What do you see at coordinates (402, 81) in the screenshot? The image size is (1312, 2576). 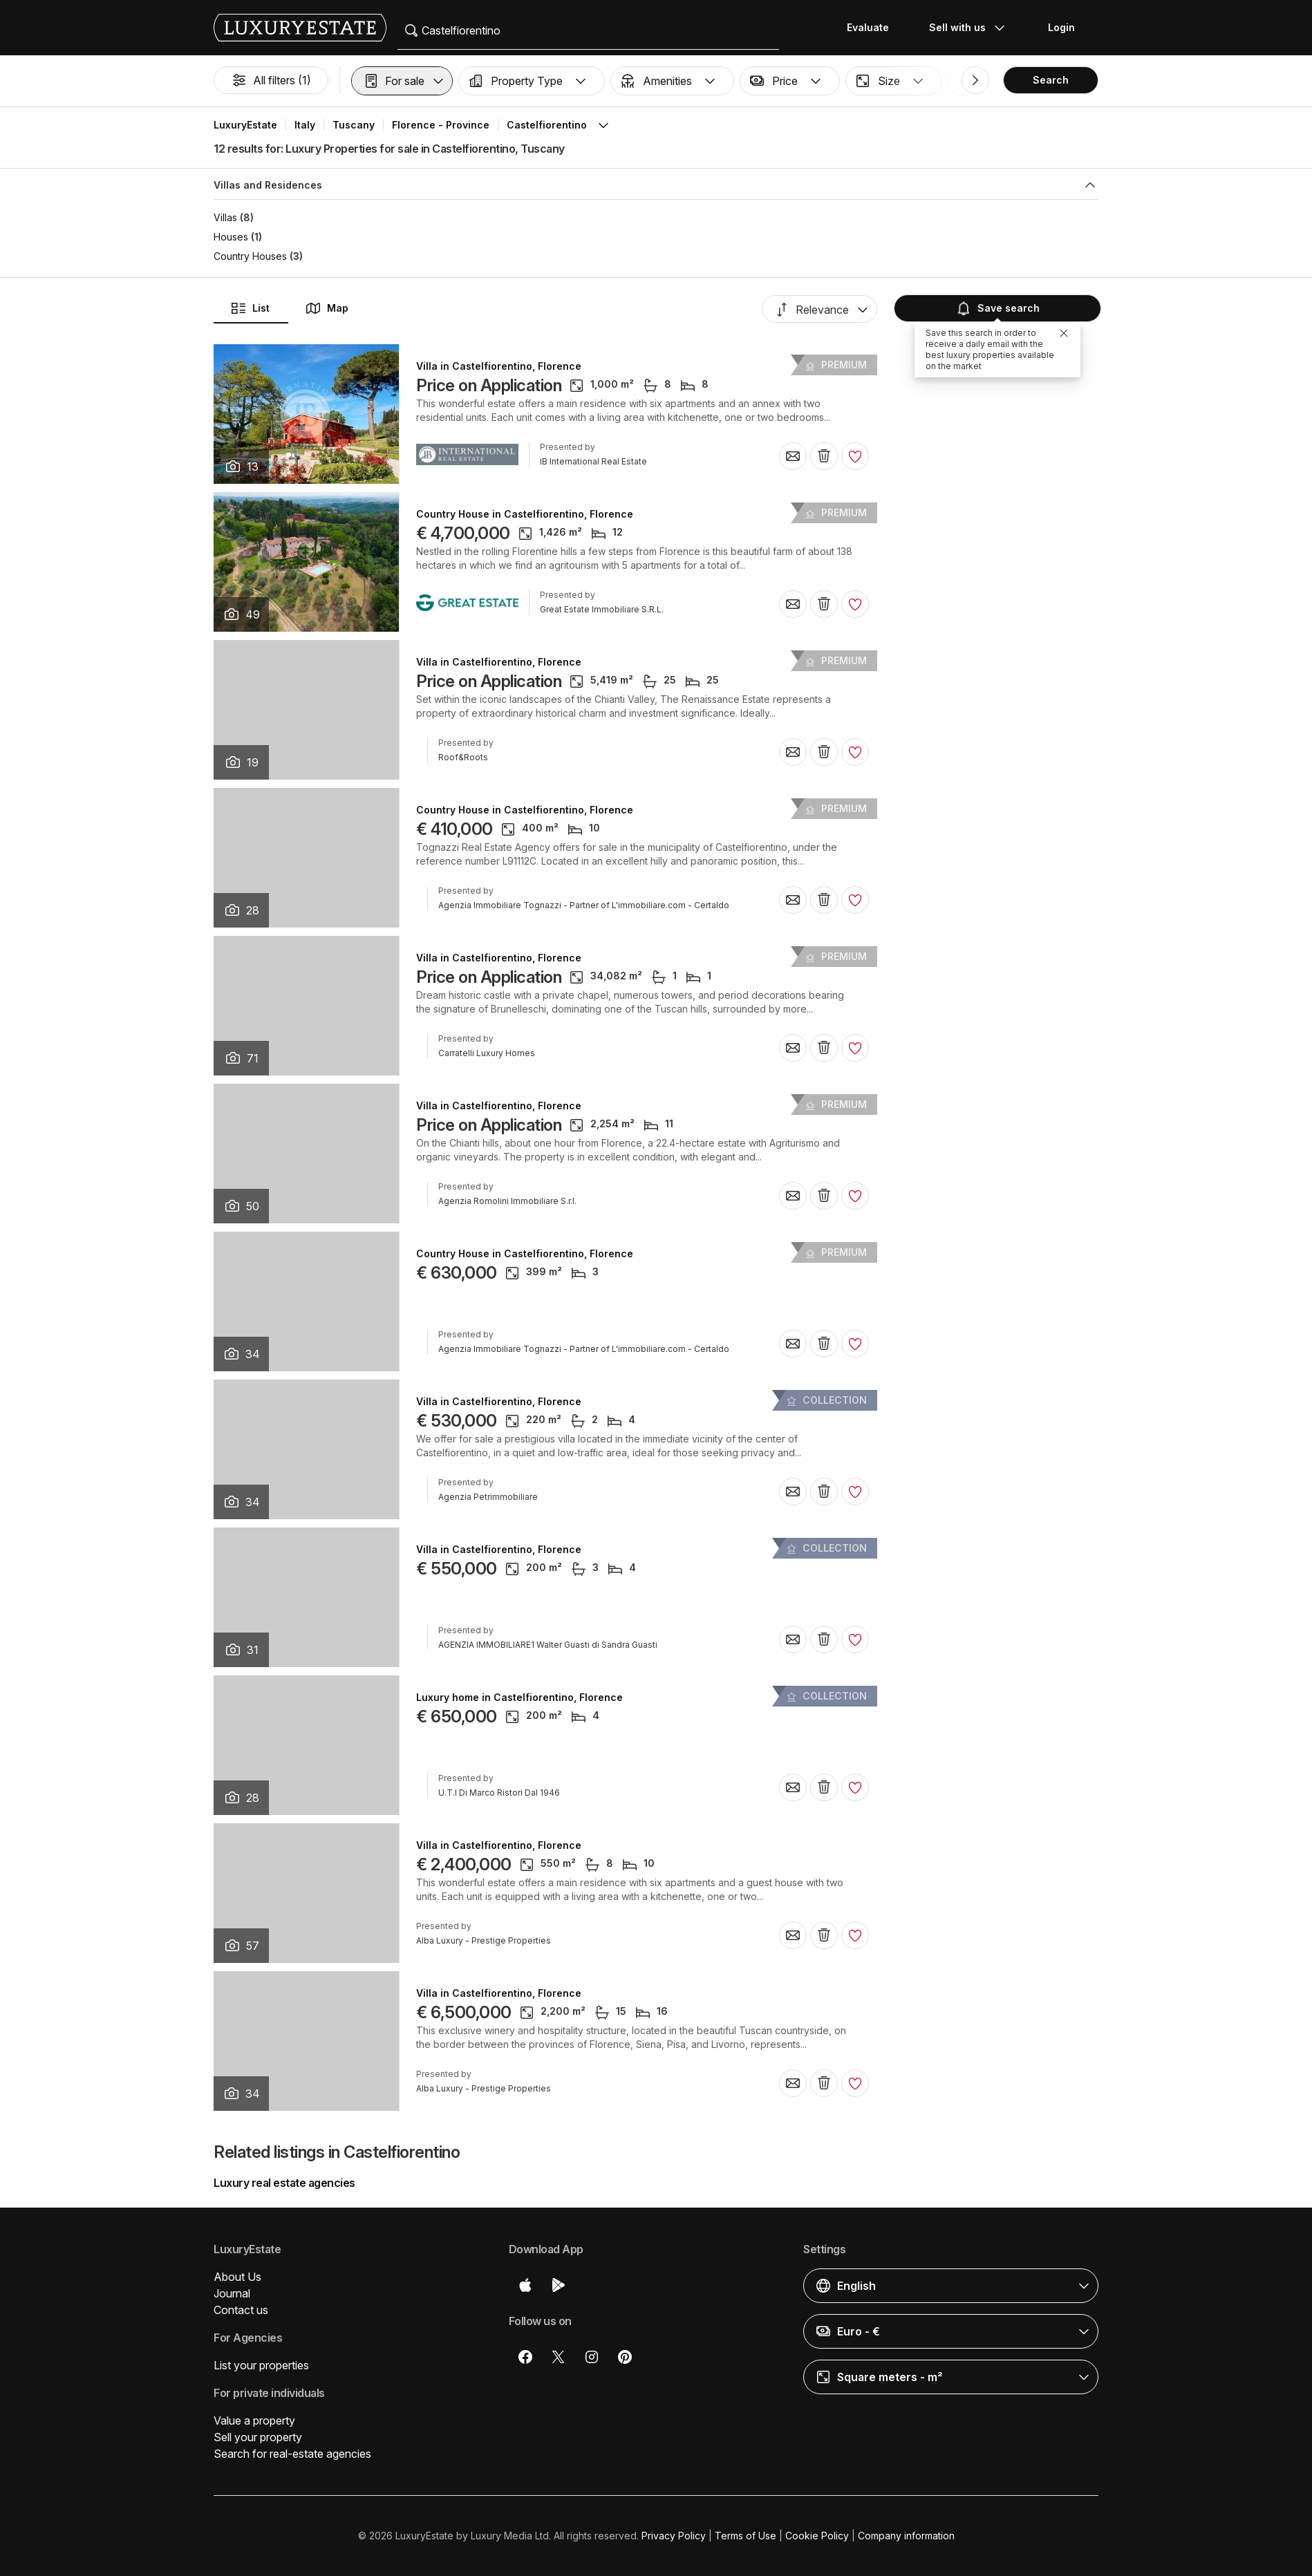 I see `[button]` at bounding box center [402, 81].